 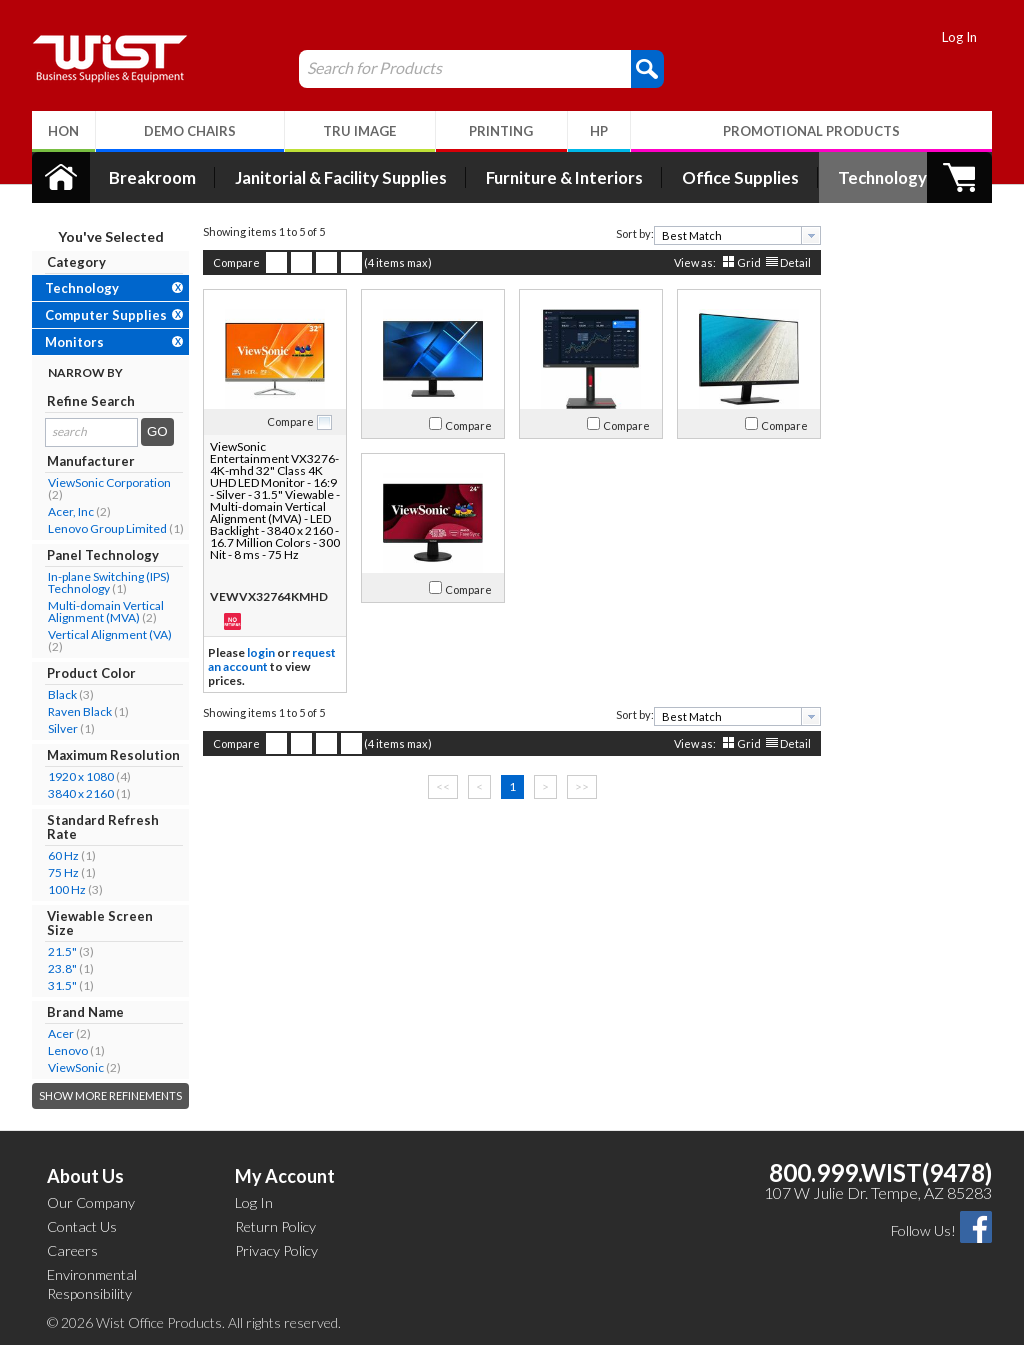 I want to click on [textbox], so click(x=730, y=235).